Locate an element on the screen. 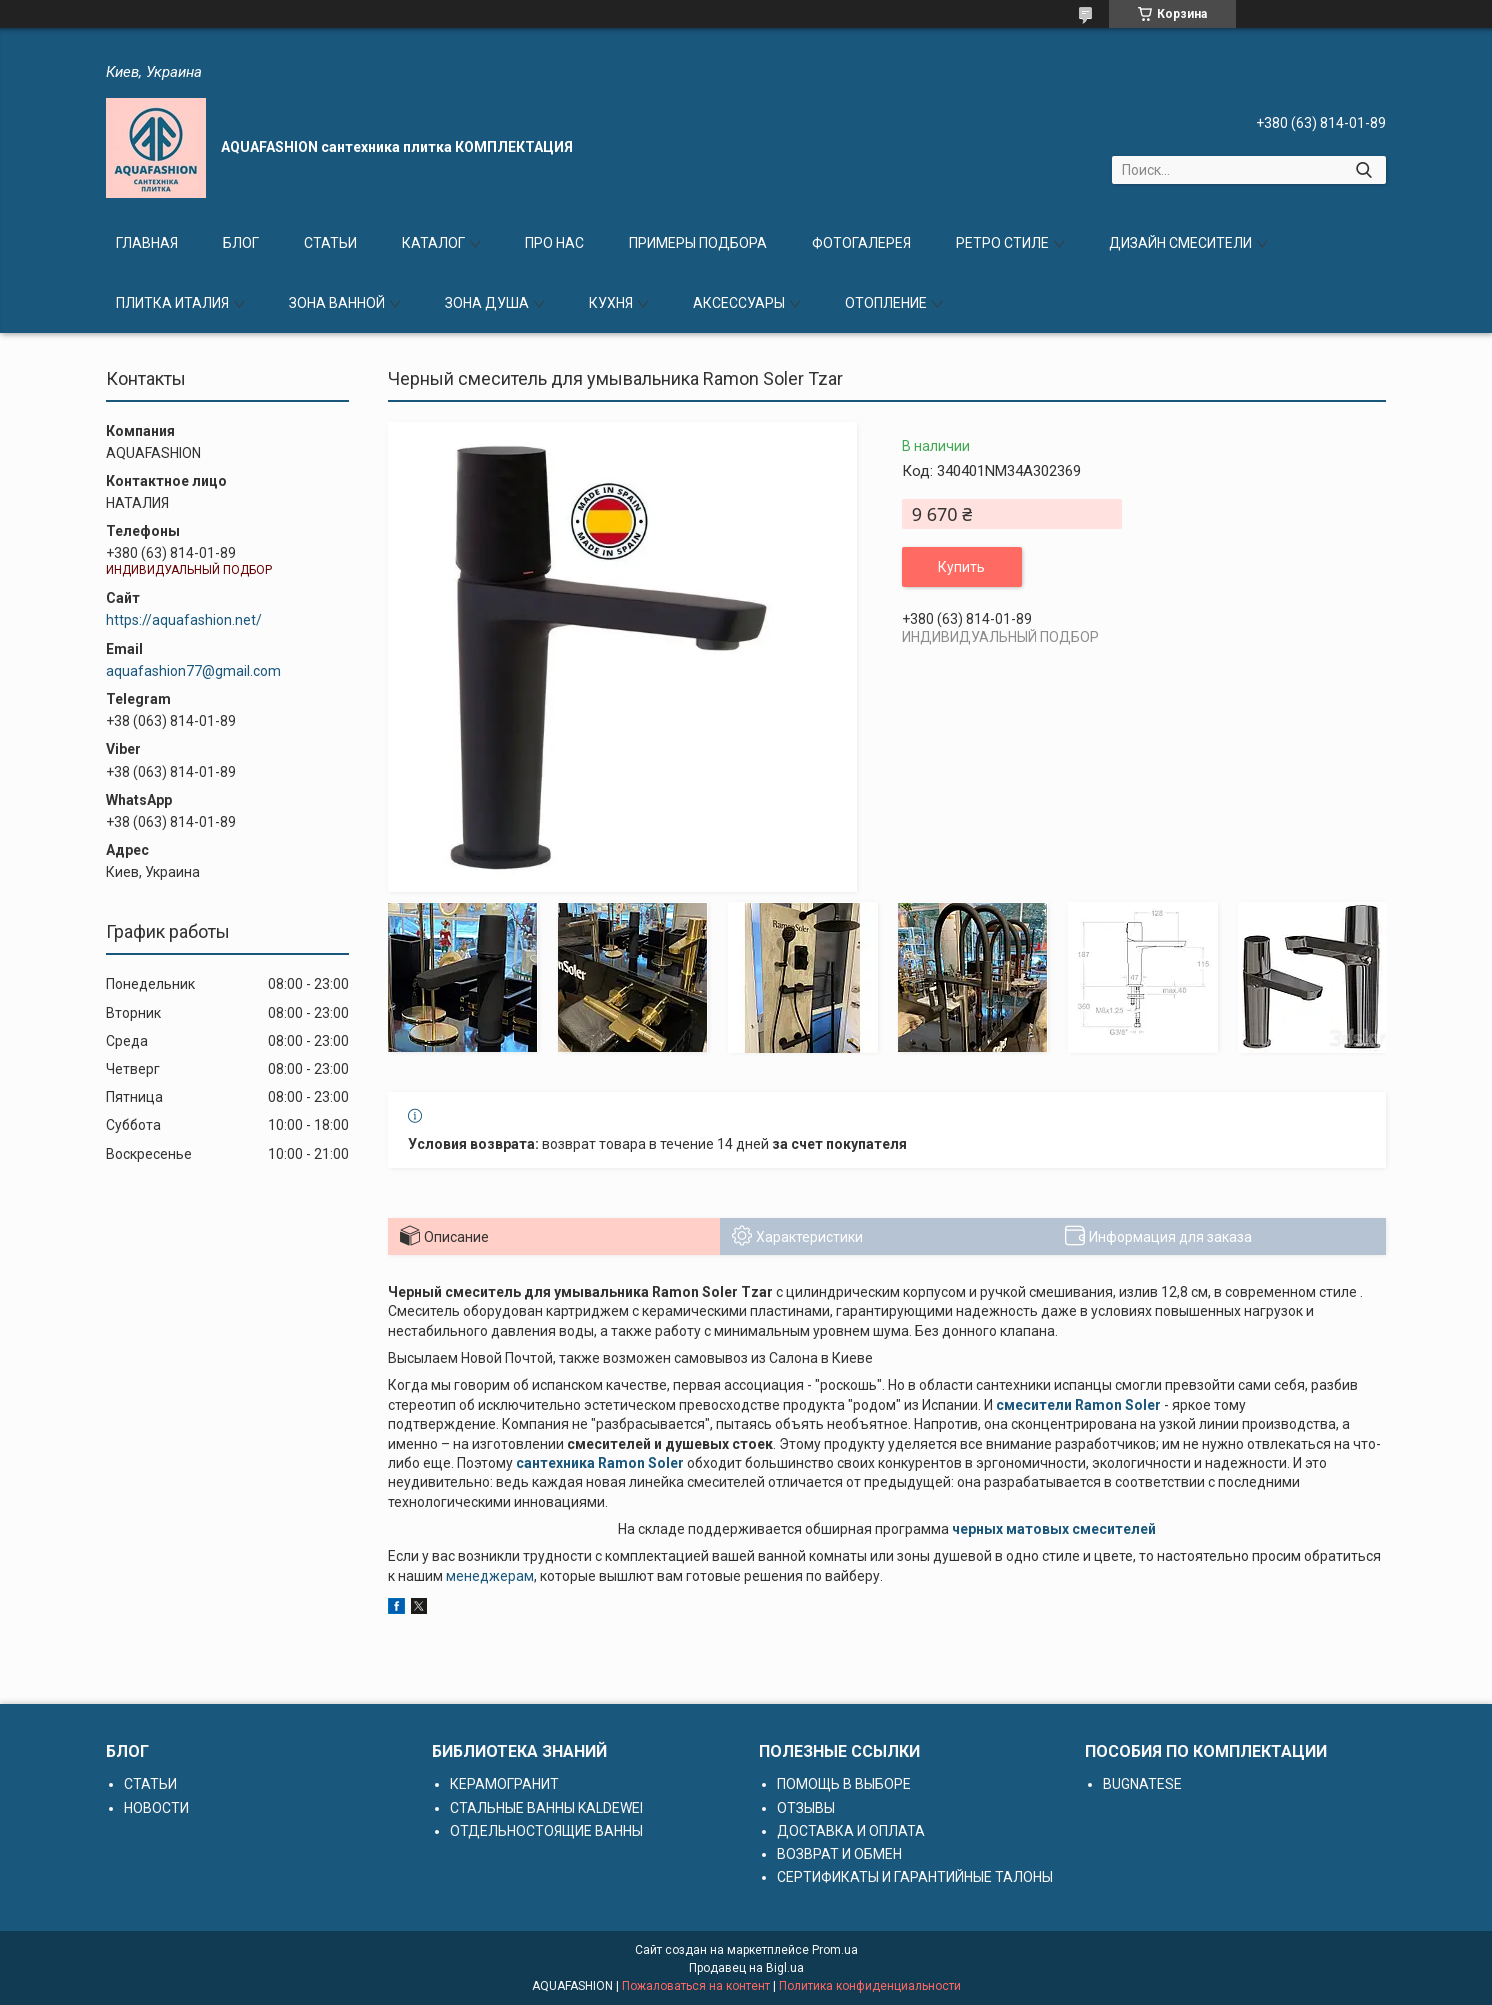 This screenshot has width=1492, height=2005. менеджерам is located at coordinates (490, 1576).